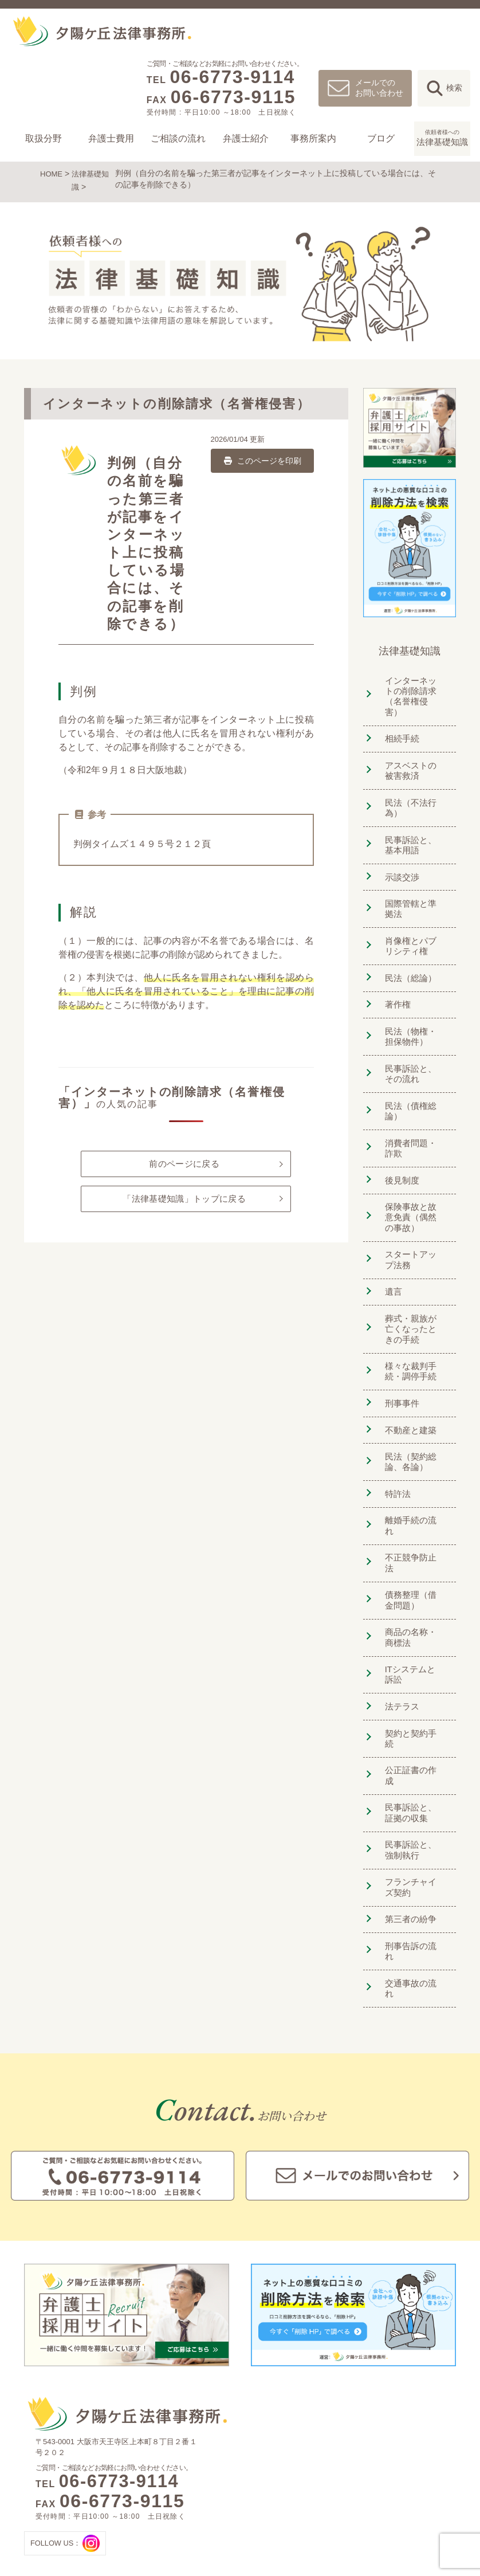  What do you see at coordinates (412, 1498) in the screenshot?
I see `不正競争防止法` at bounding box center [412, 1498].